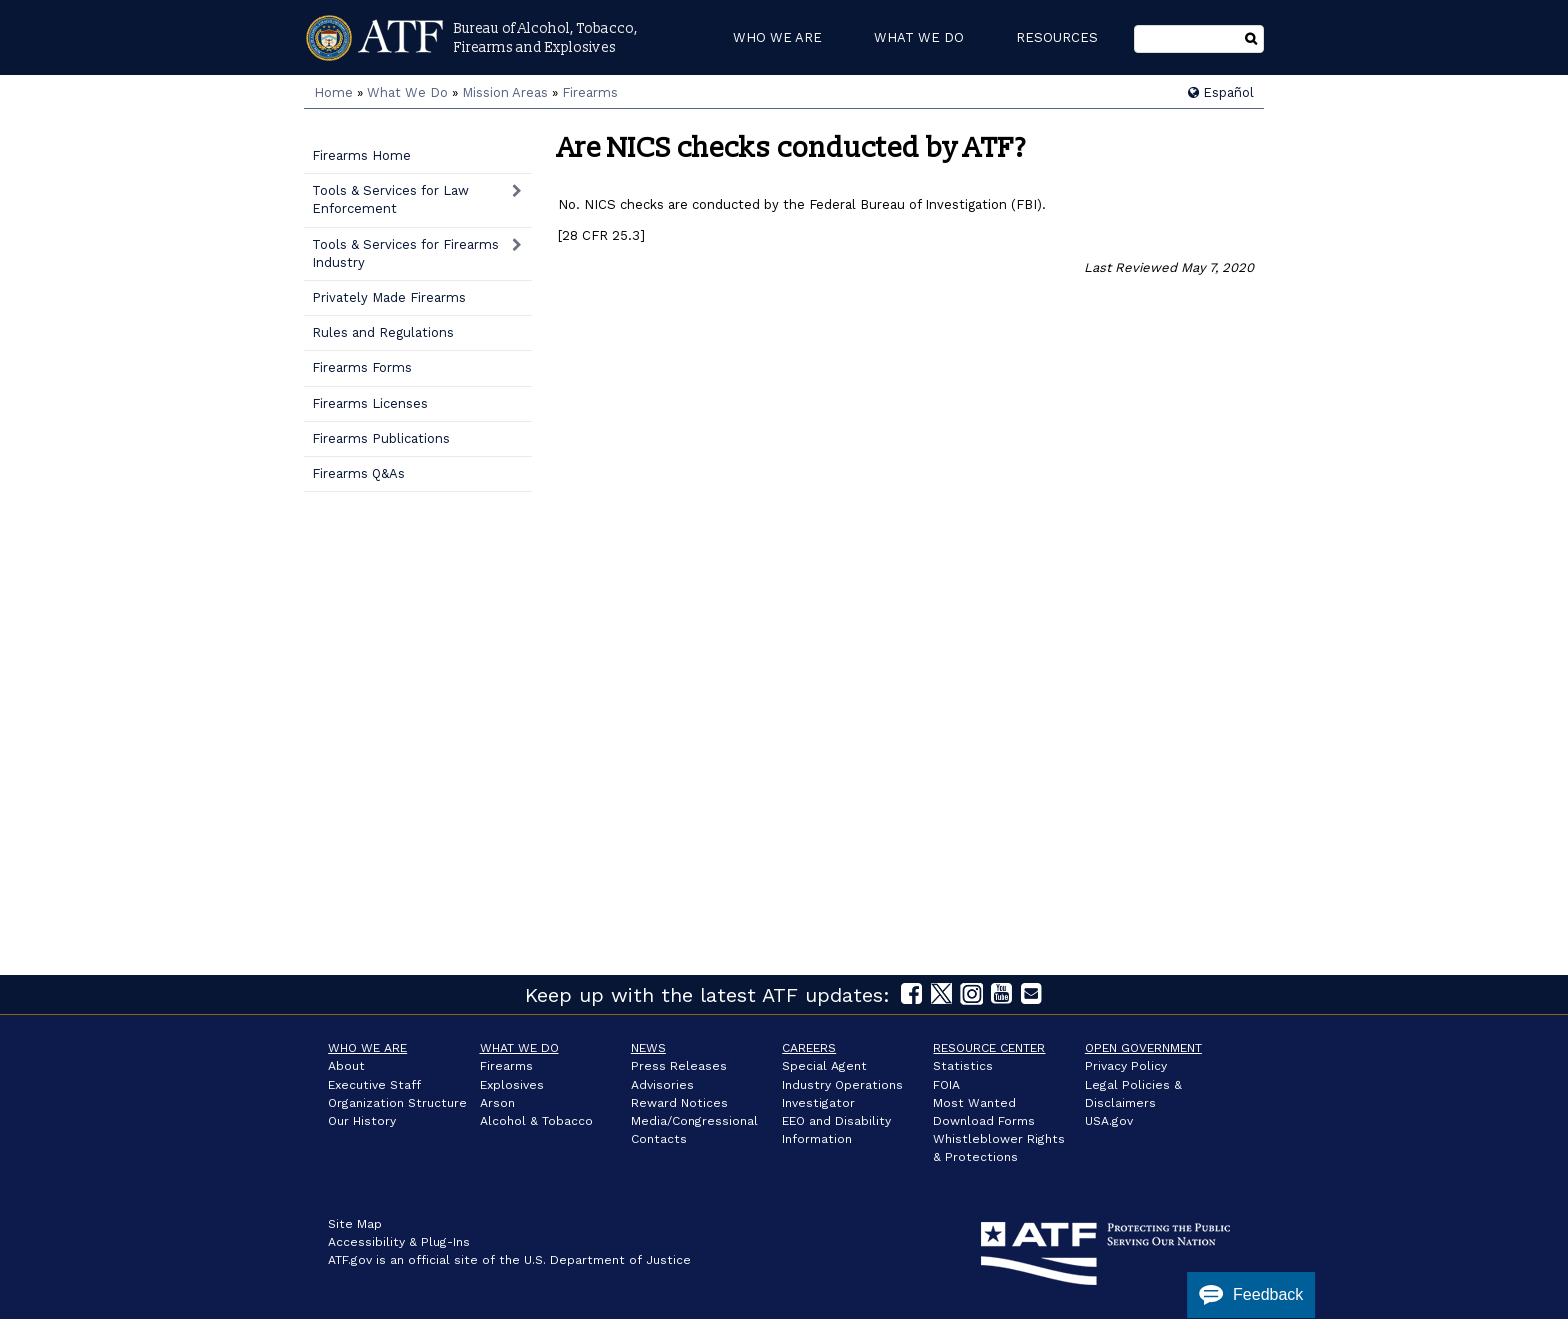 Image resolution: width=1568 pixels, height=1319 pixels. What do you see at coordinates (607, 1260) in the screenshot?
I see `U.S. Department of Justice` at bounding box center [607, 1260].